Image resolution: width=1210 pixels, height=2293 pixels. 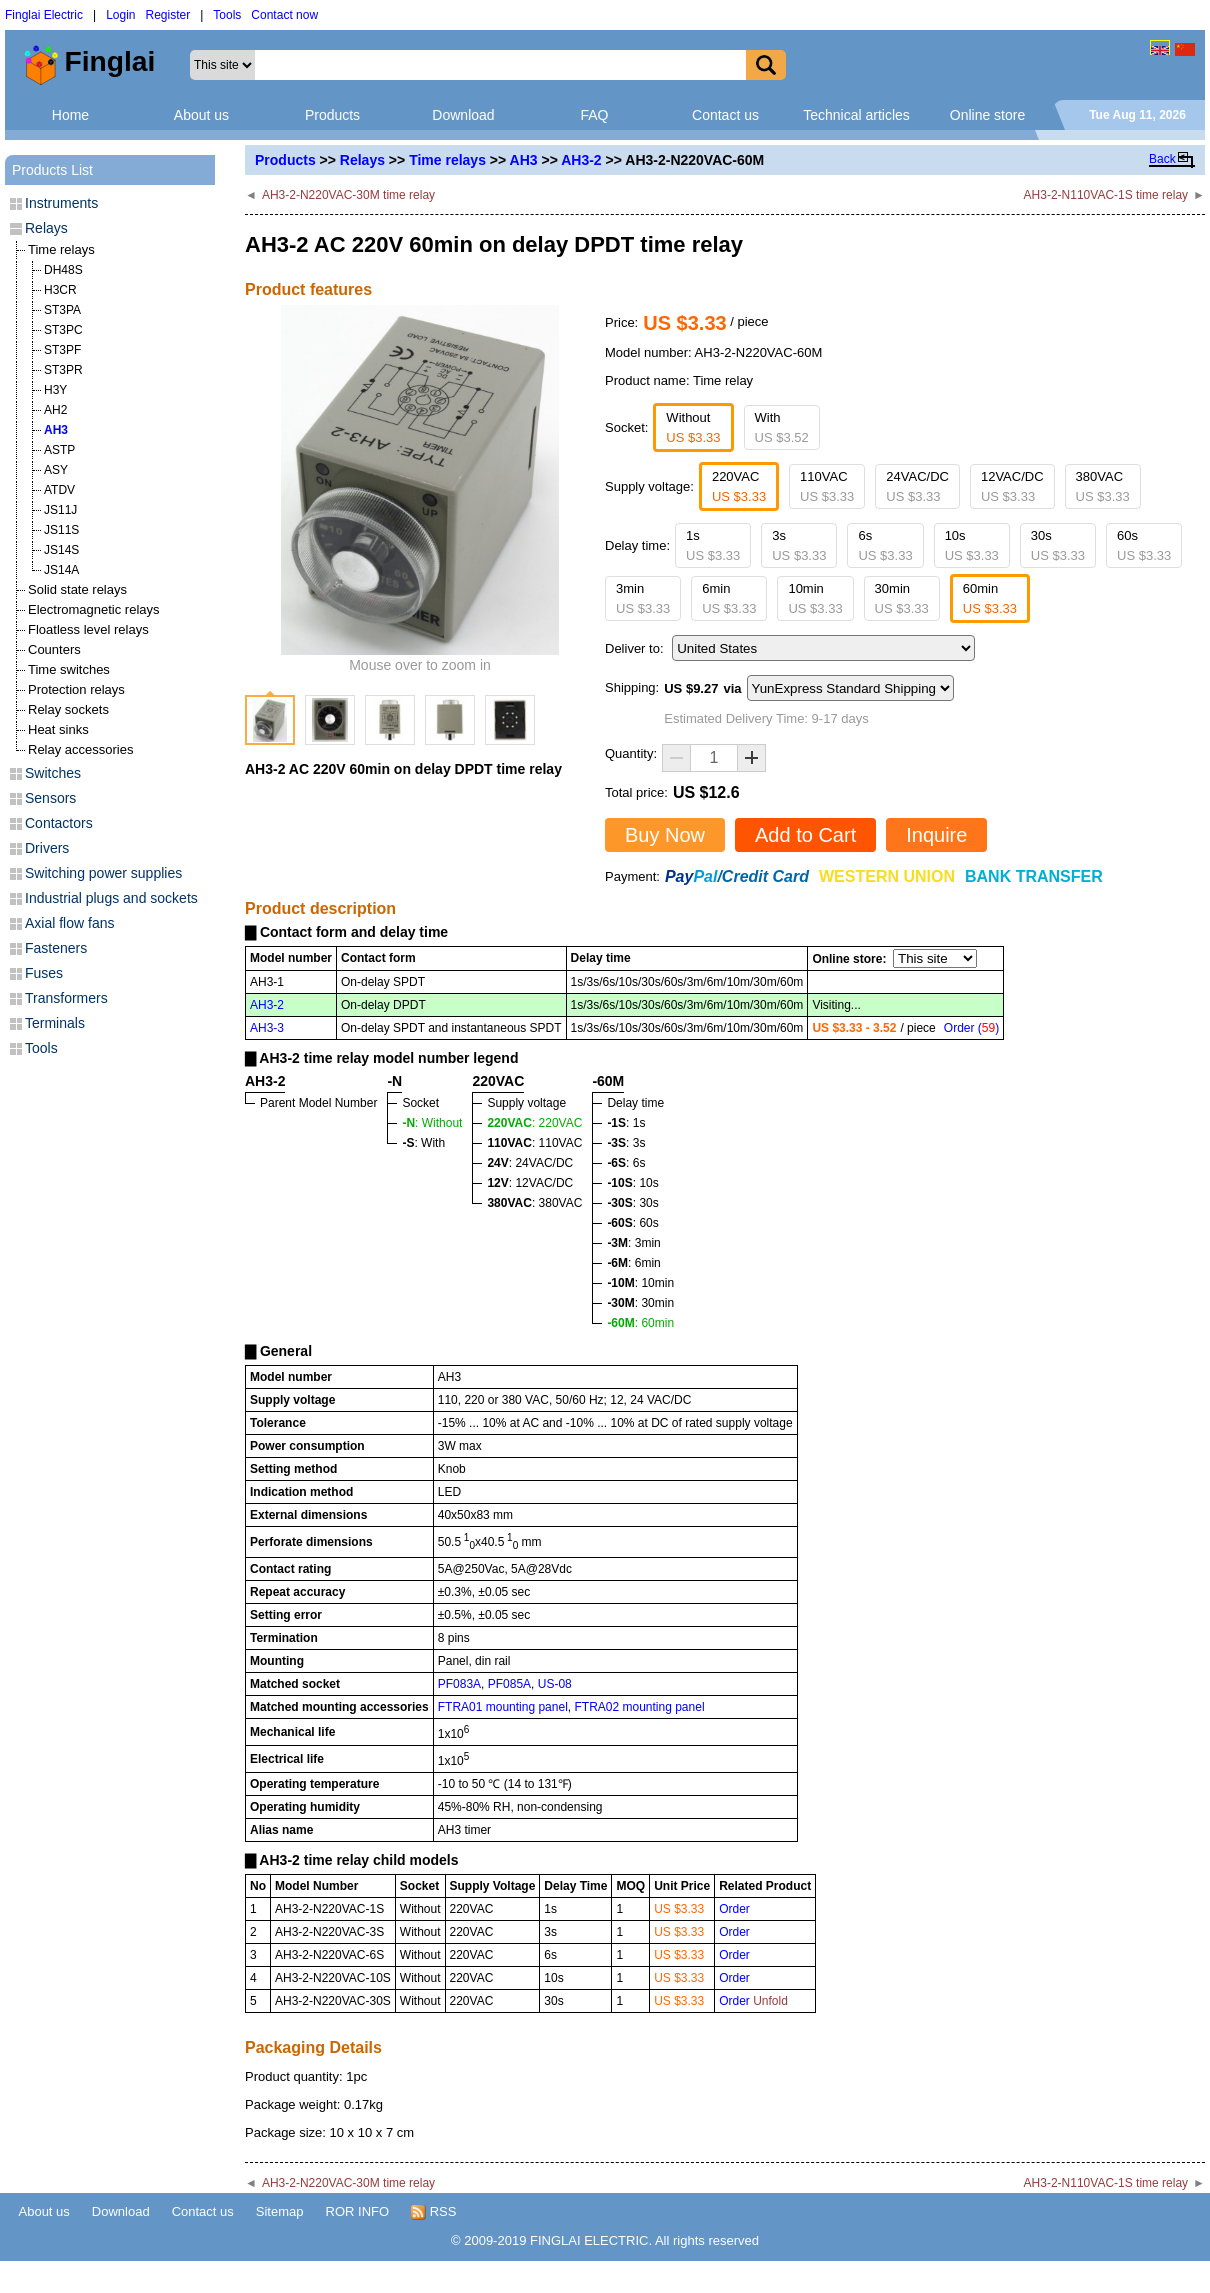 I want to click on Axial flow fans, so click(x=69, y=923).